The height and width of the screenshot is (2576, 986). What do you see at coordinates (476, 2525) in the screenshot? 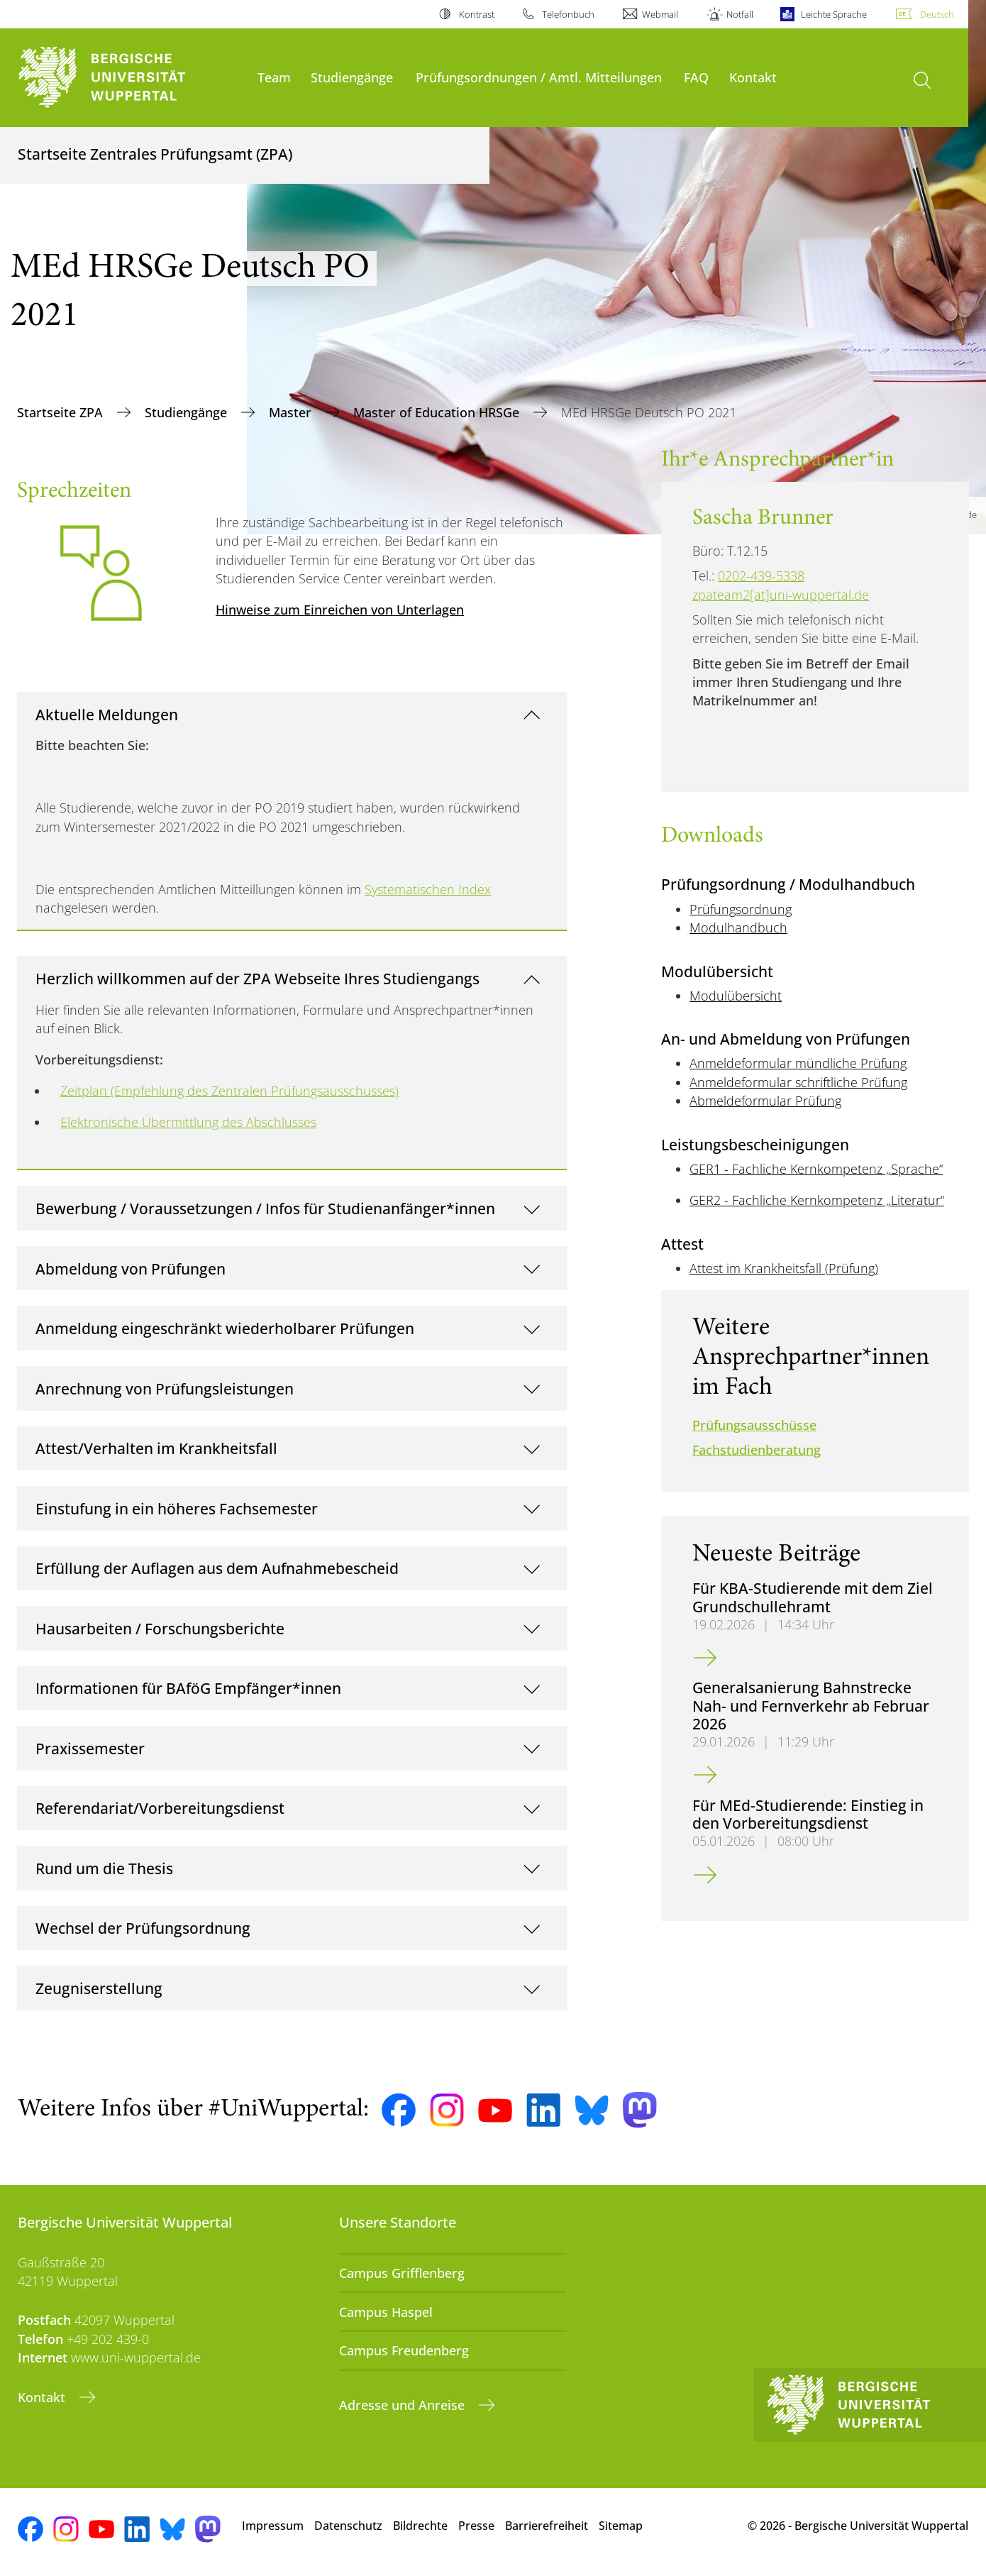
I see `Presse` at bounding box center [476, 2525].